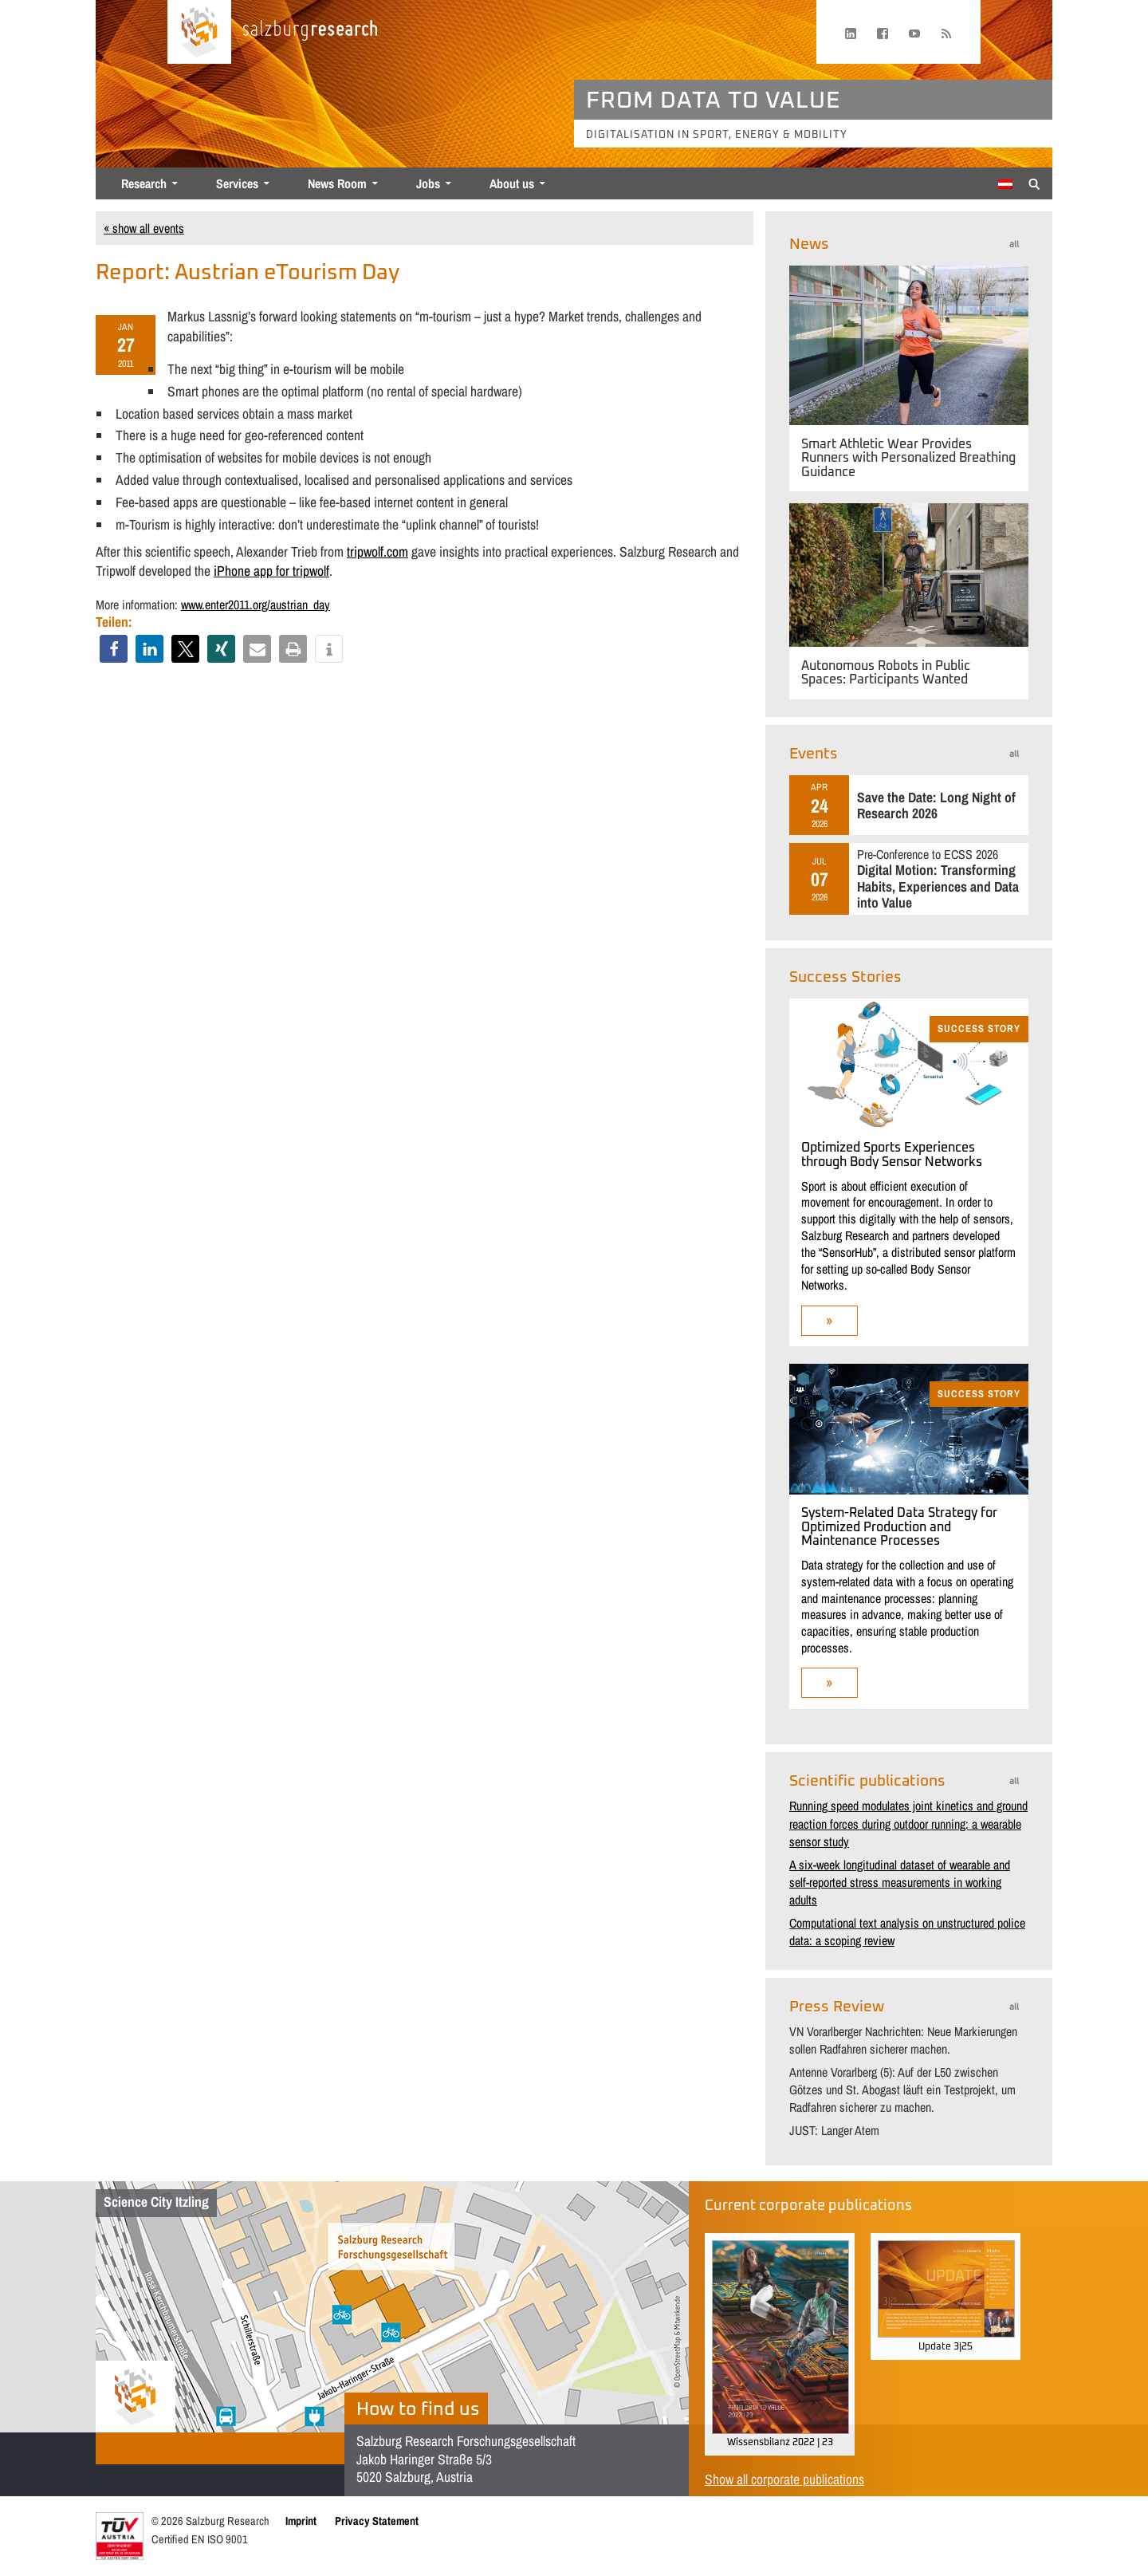 Image resolution: width=1148 pixels, height=2576 pixels. I want to click on Research, so click(144, 183).